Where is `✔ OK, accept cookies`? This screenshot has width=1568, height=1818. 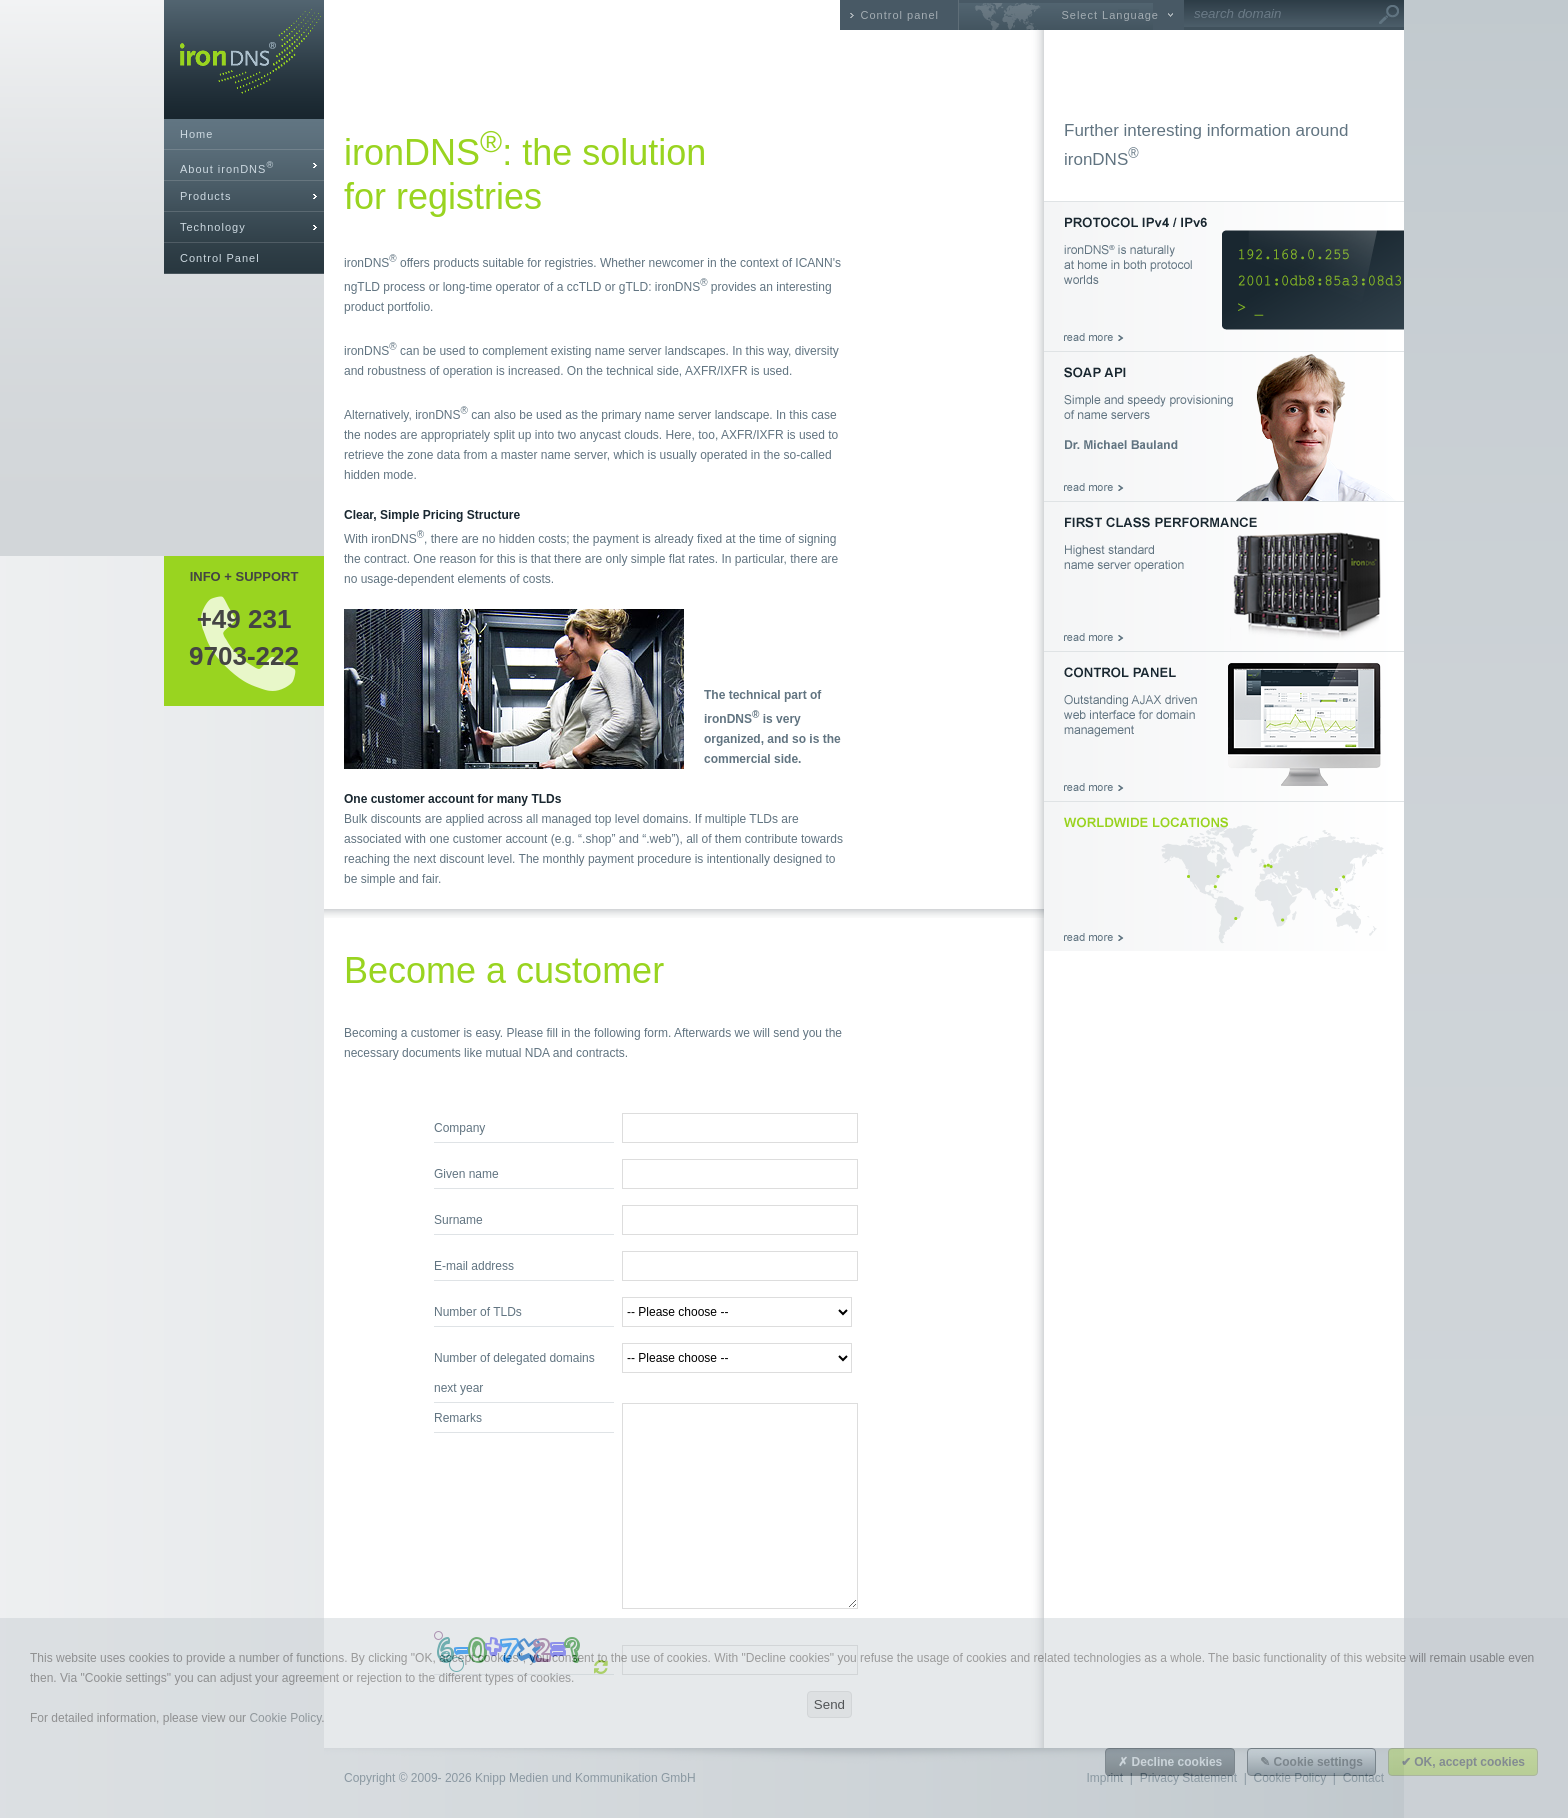 ✔ OK, accept cookies is located at coordinates (1463, 1762).